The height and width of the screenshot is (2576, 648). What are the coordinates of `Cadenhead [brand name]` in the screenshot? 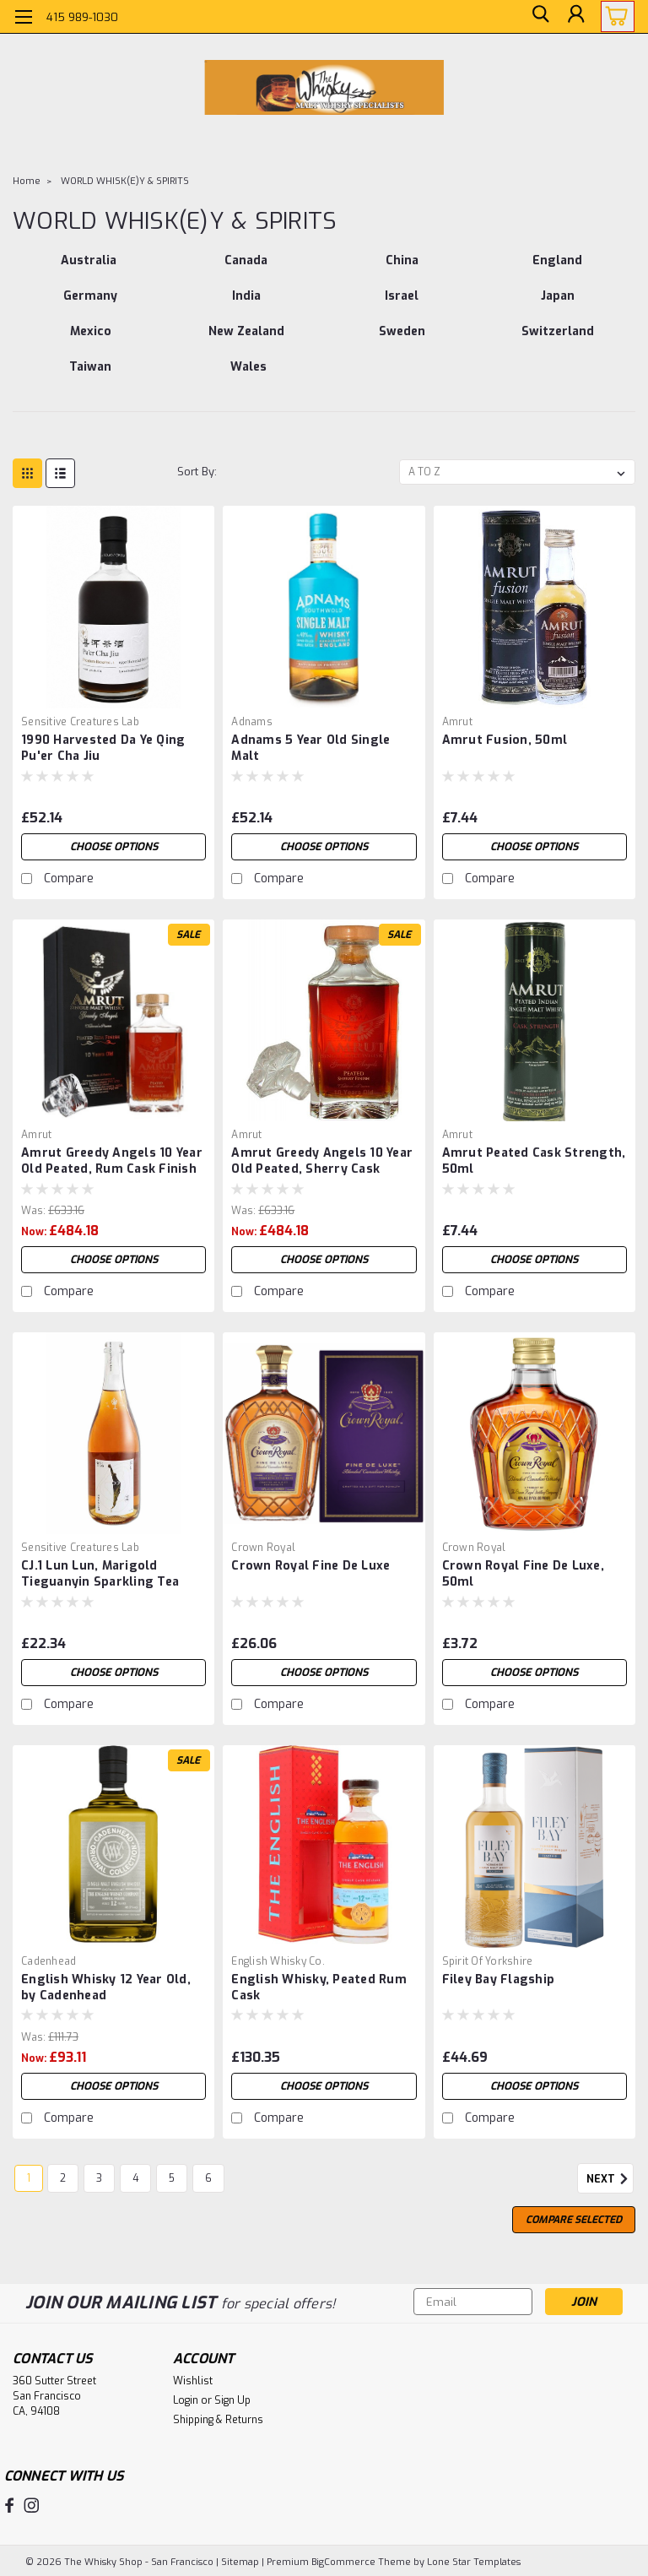 It's located at (48, 1961).